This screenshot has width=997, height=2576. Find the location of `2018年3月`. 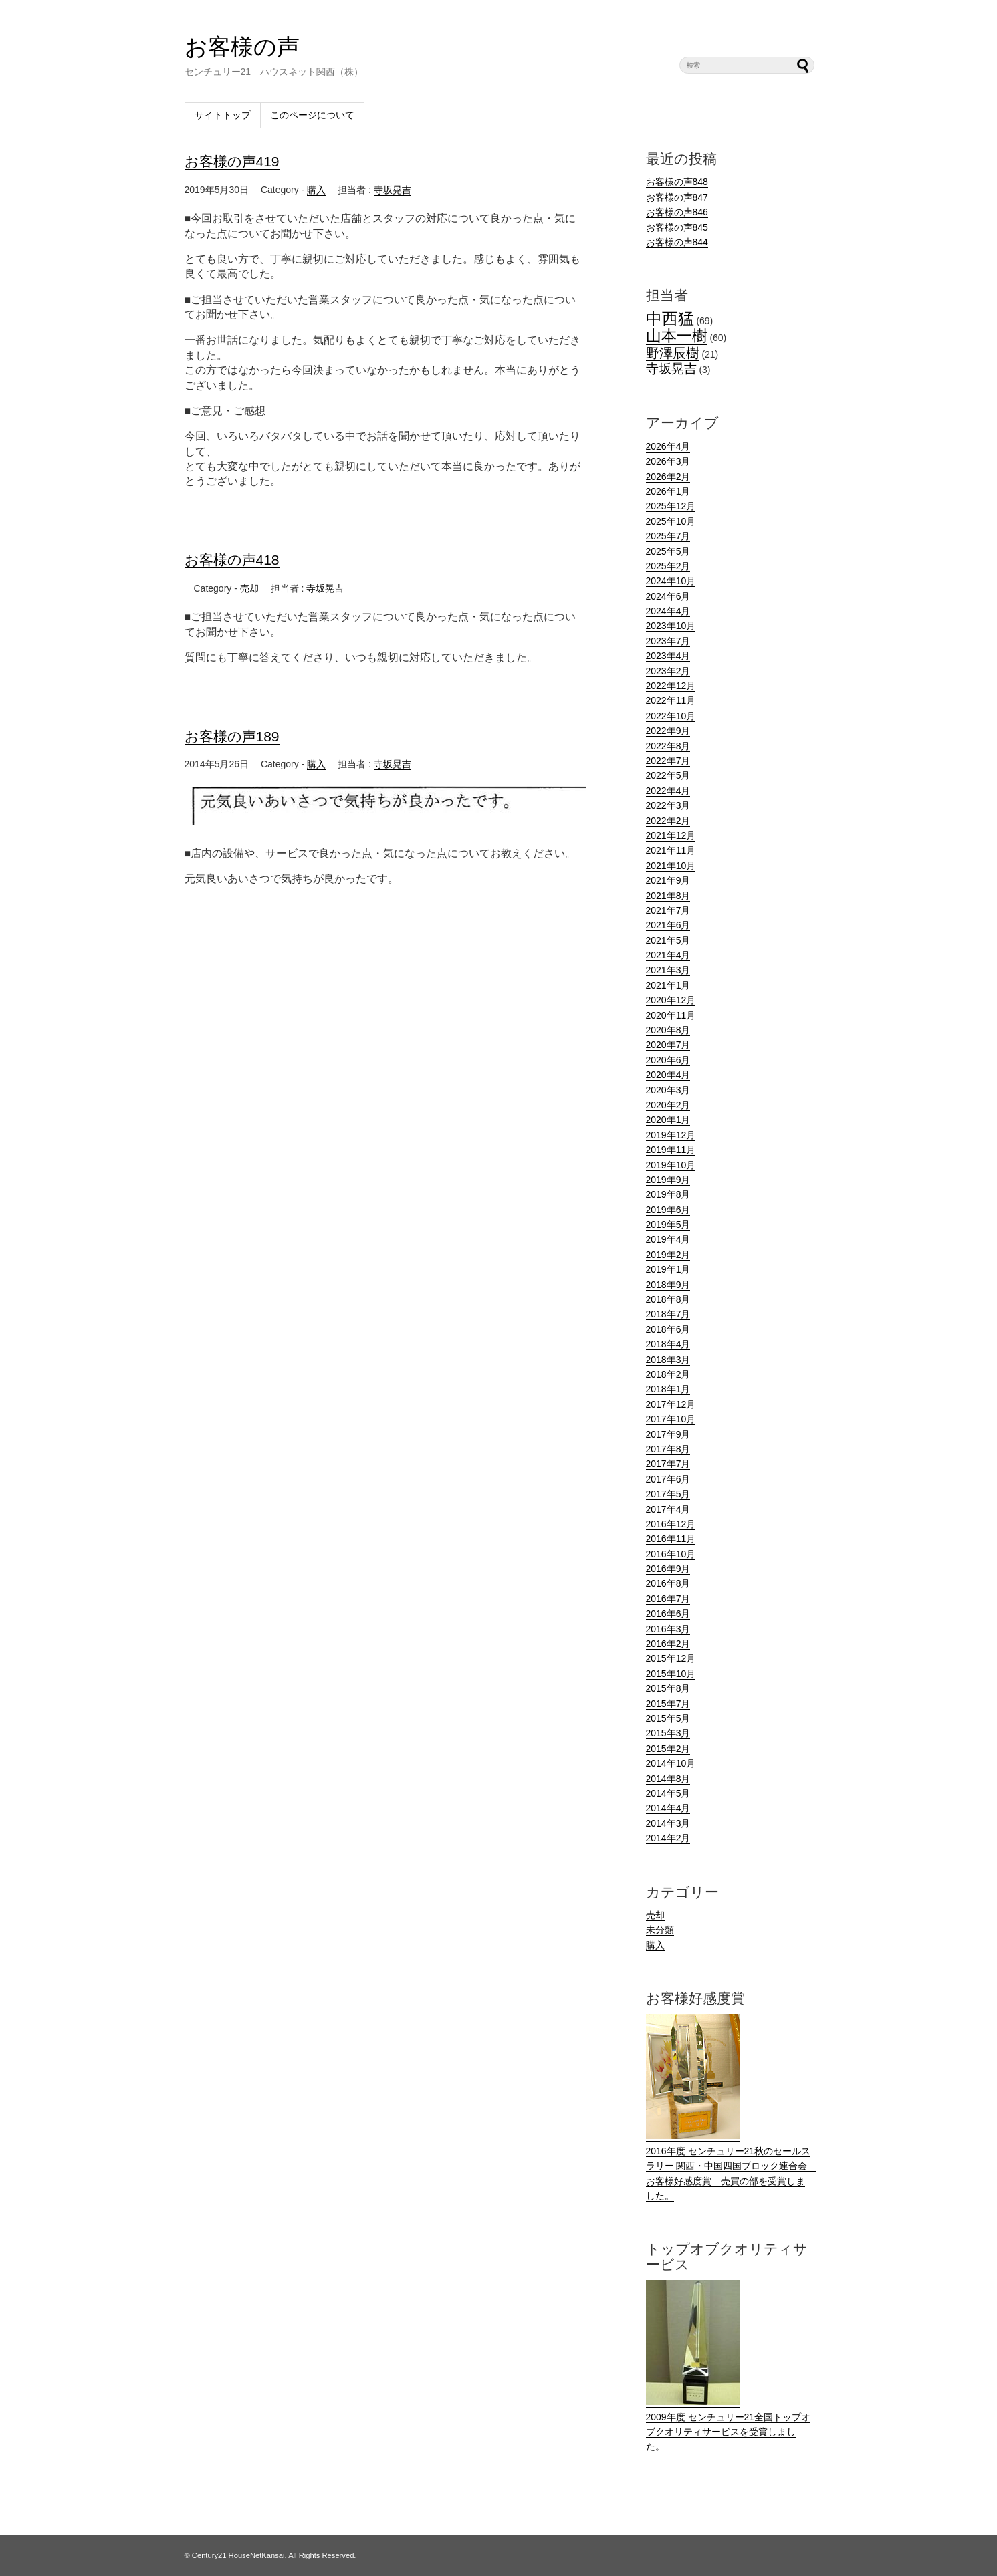

2018年3月 is located at coordinates (668, 1359).